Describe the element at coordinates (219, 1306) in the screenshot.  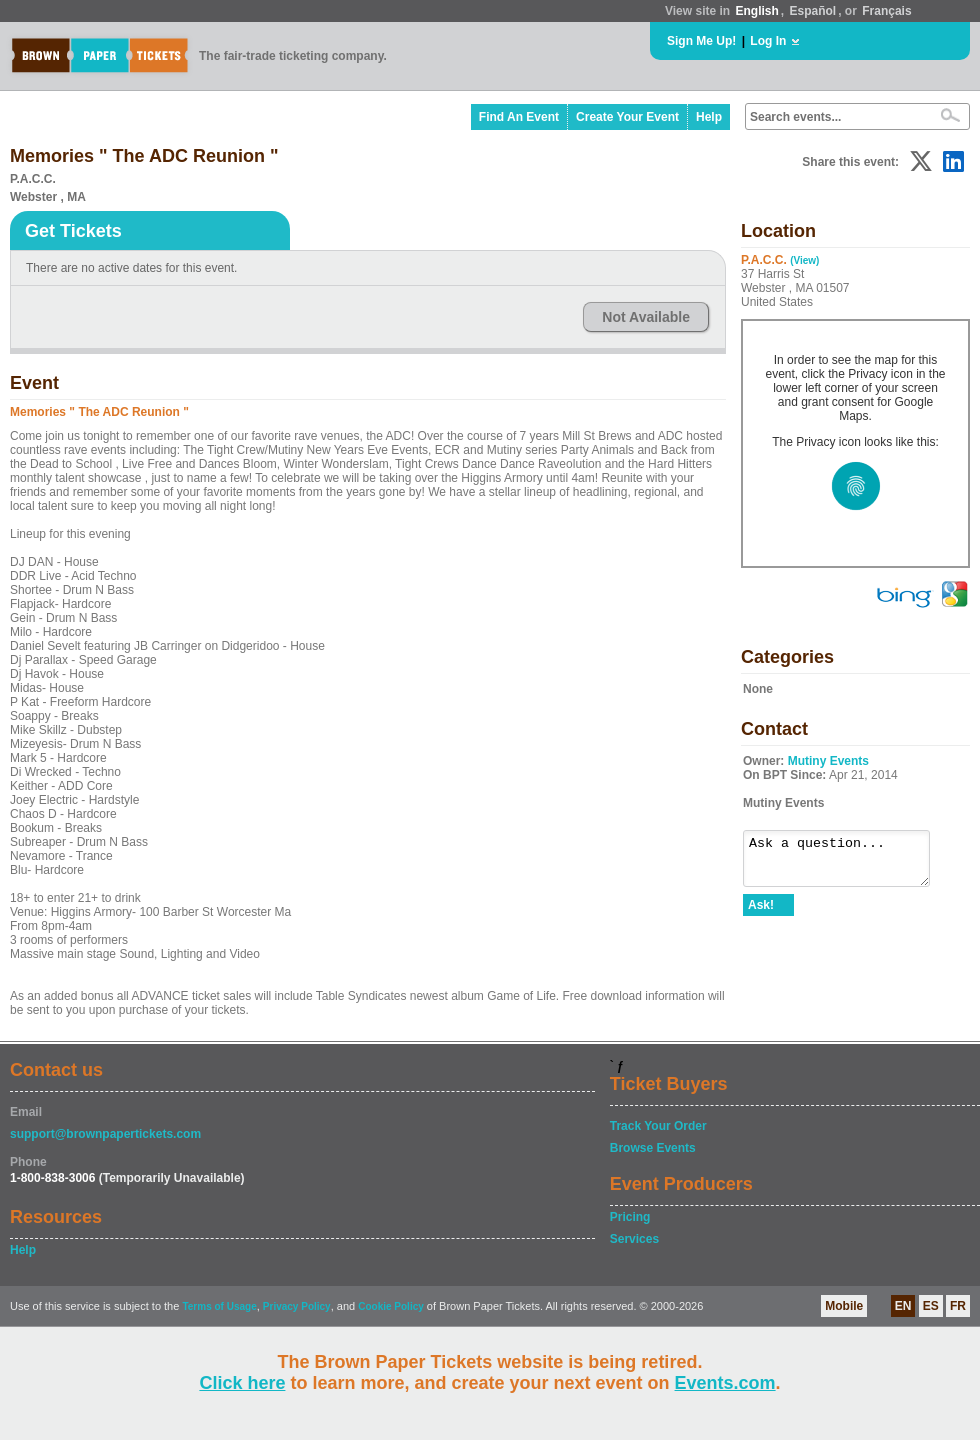
I see `Terms of Usage` at that location.